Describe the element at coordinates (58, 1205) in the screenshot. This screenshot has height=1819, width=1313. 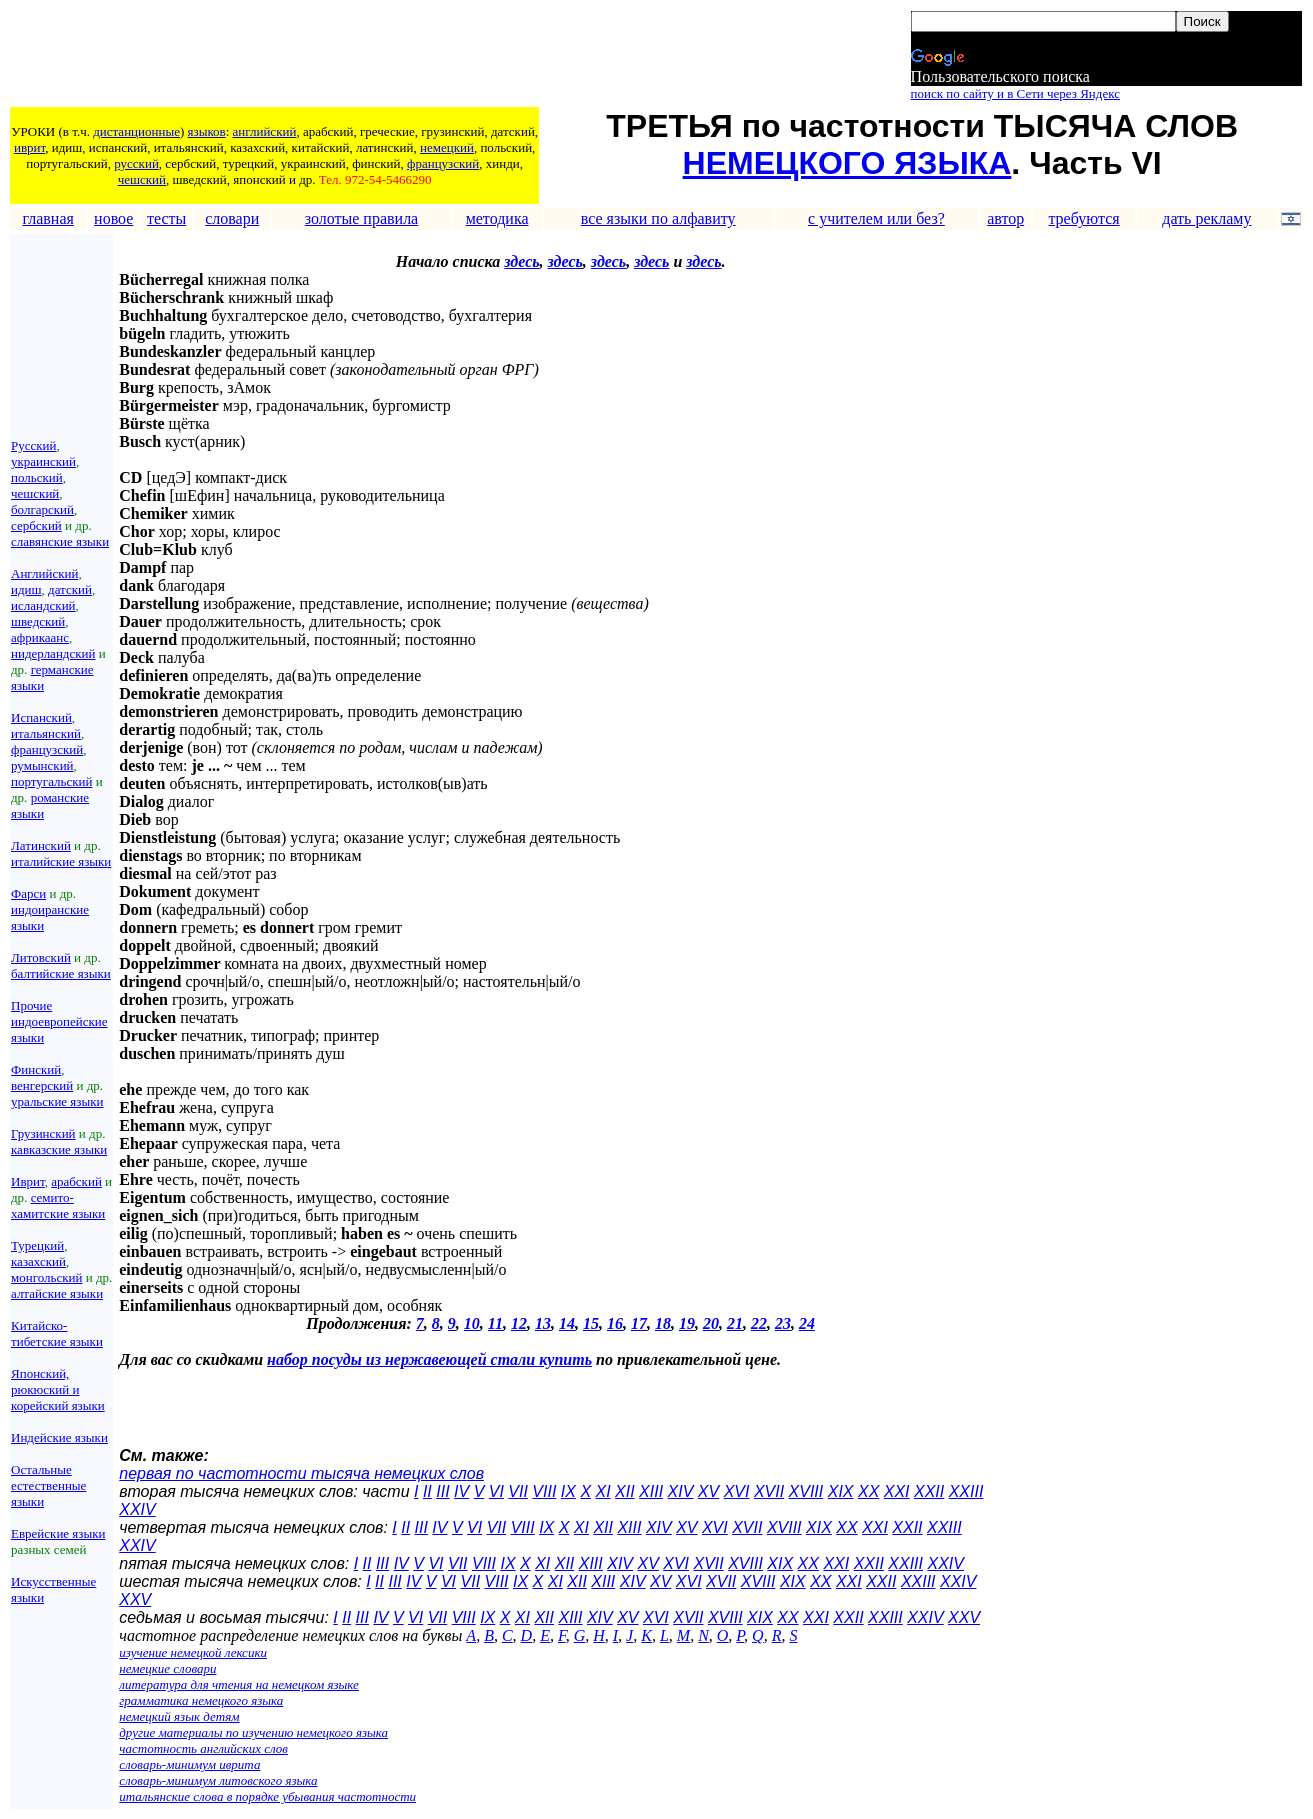
I see `семито-хамитские языки` at that location.